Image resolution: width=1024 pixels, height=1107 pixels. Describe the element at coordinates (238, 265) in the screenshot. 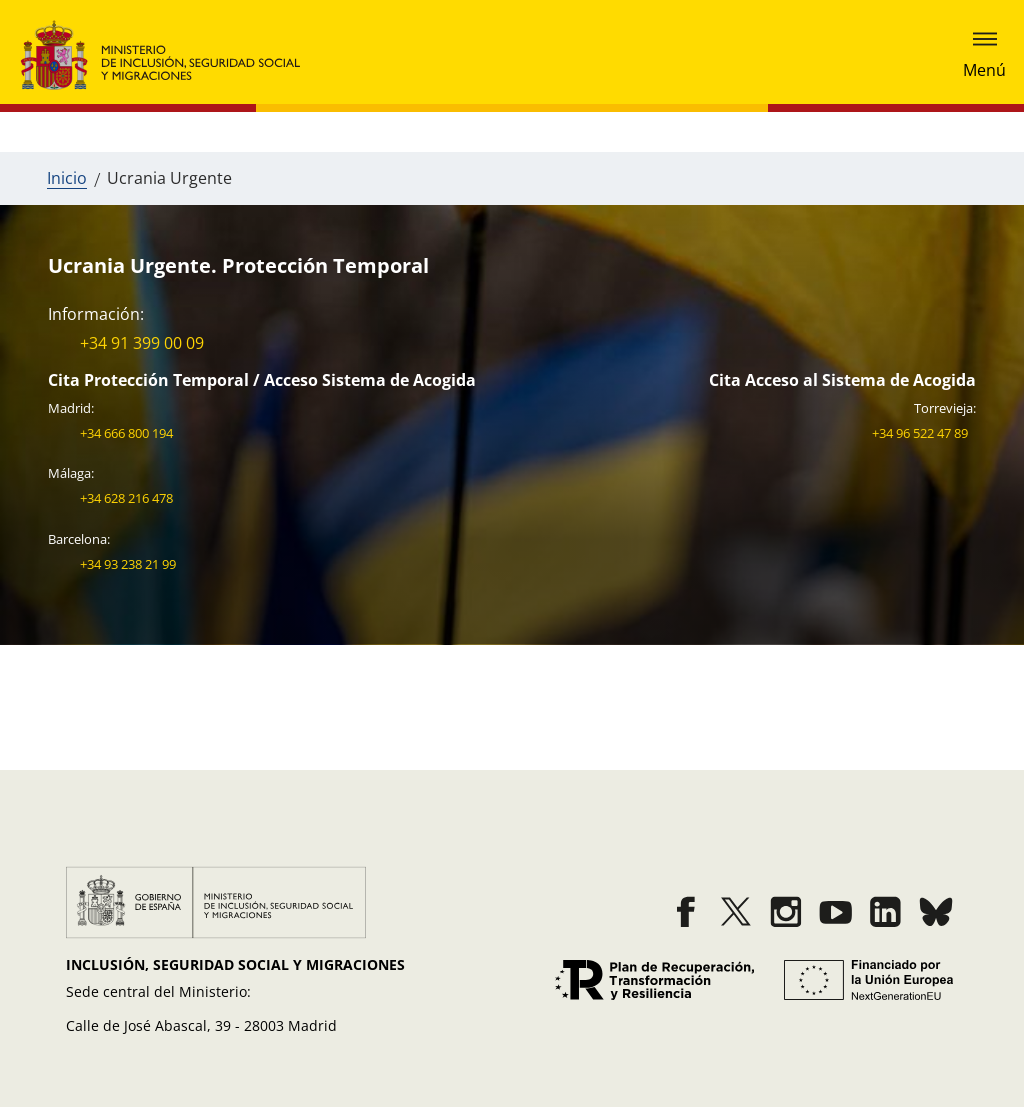

I see `Ucrania Urgente. Protección Temporal` at that location.